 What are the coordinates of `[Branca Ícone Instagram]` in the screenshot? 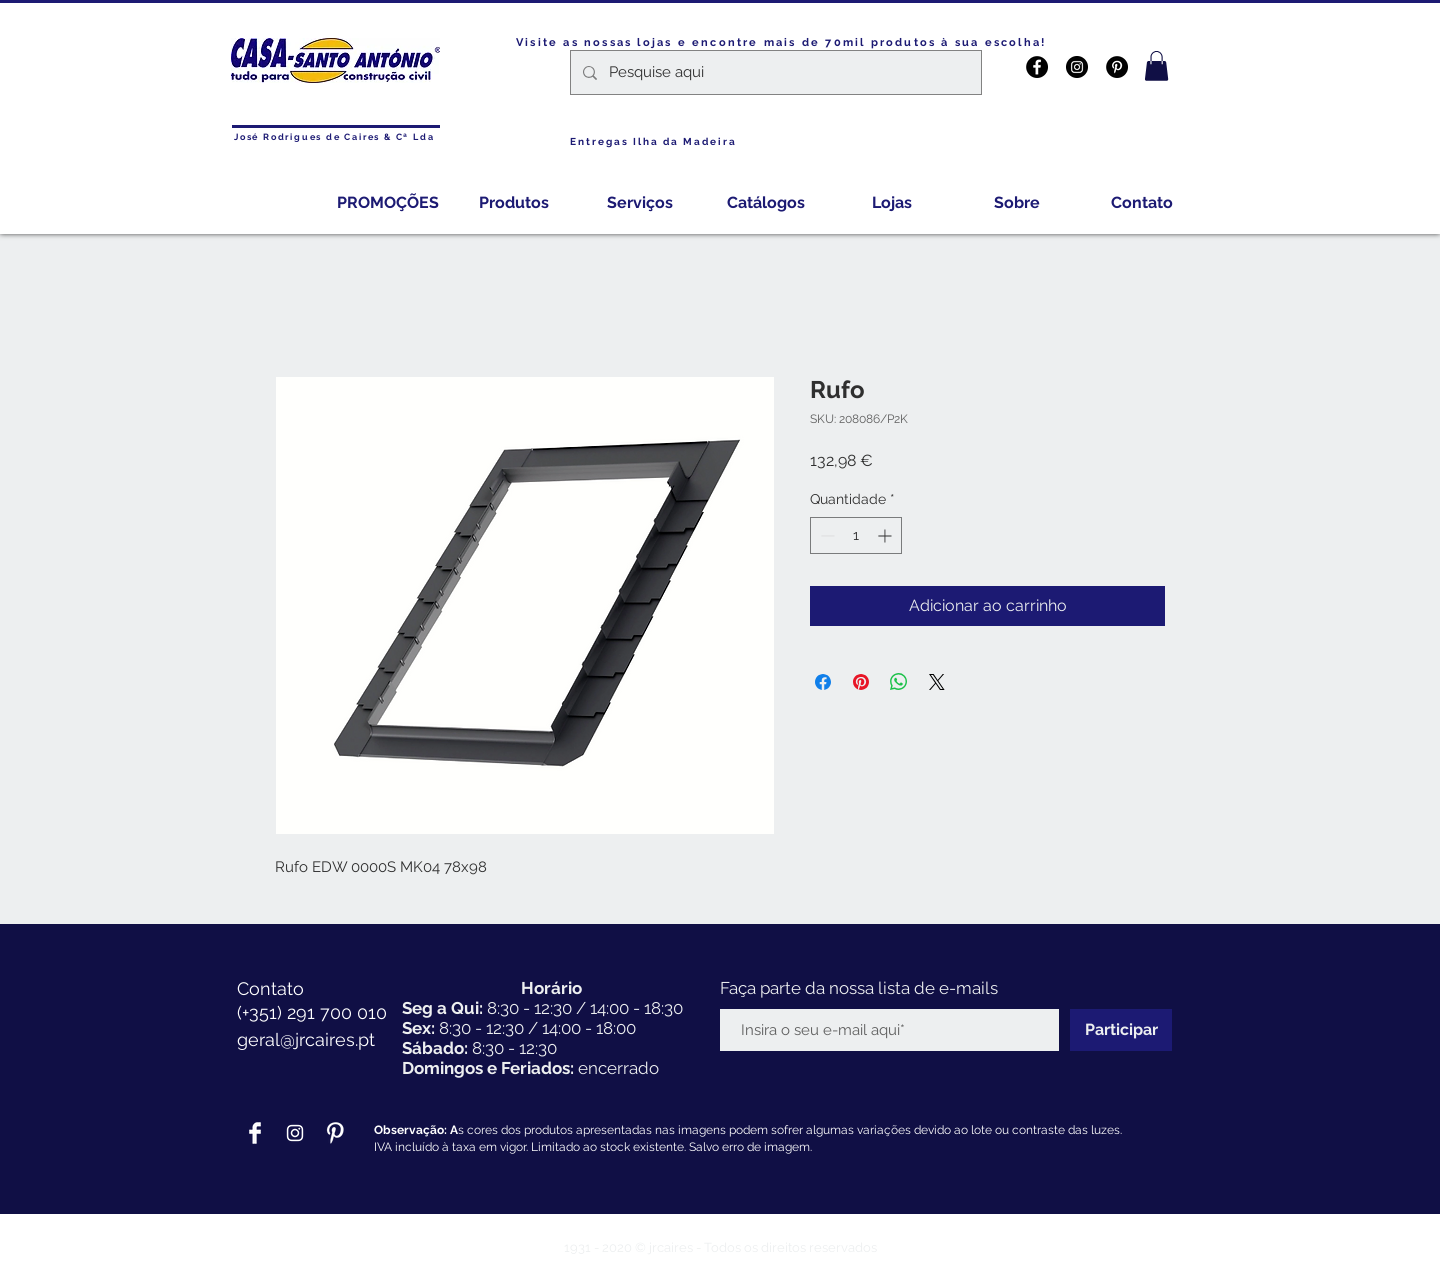 It's located at (295, 1133).